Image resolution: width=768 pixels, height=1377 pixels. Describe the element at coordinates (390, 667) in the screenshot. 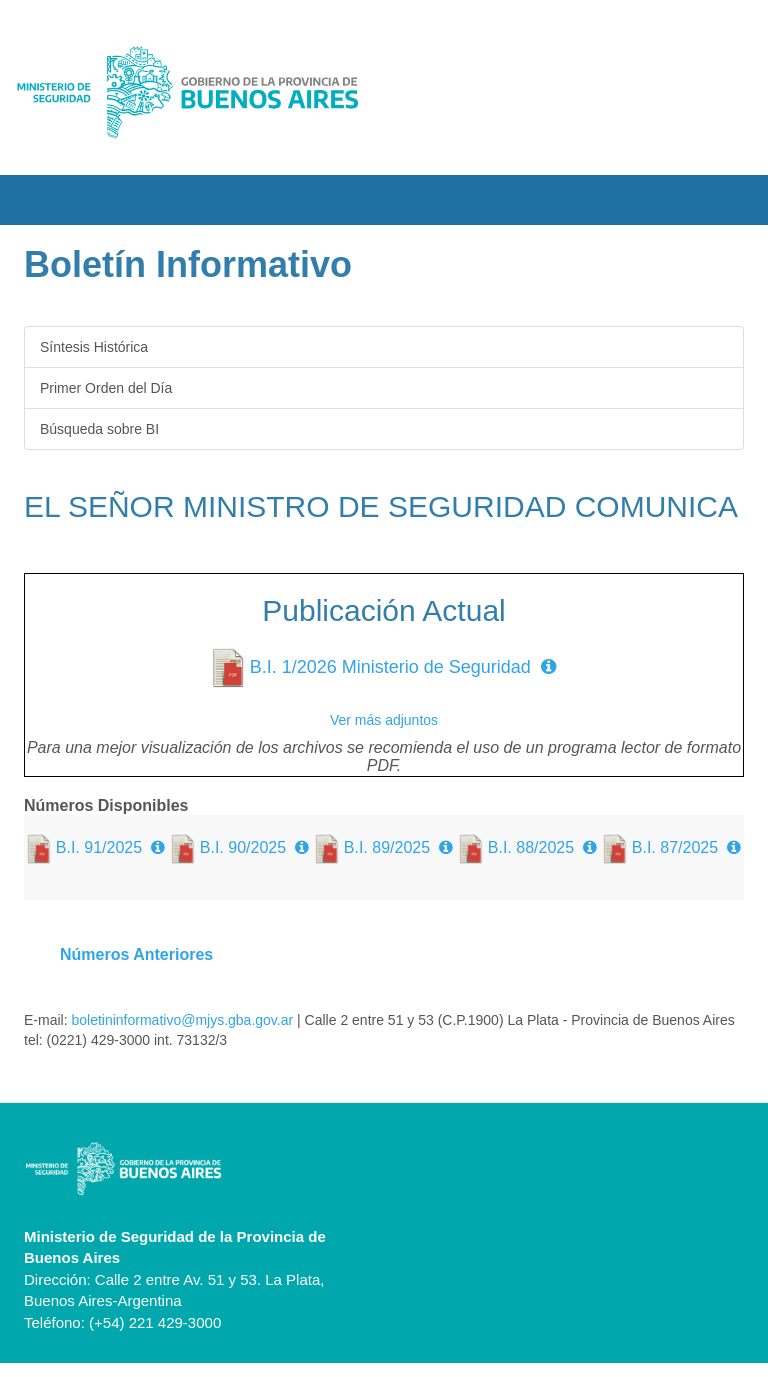

I see `B.I. 1/2026 Ministerio de Seguridad` at that location.